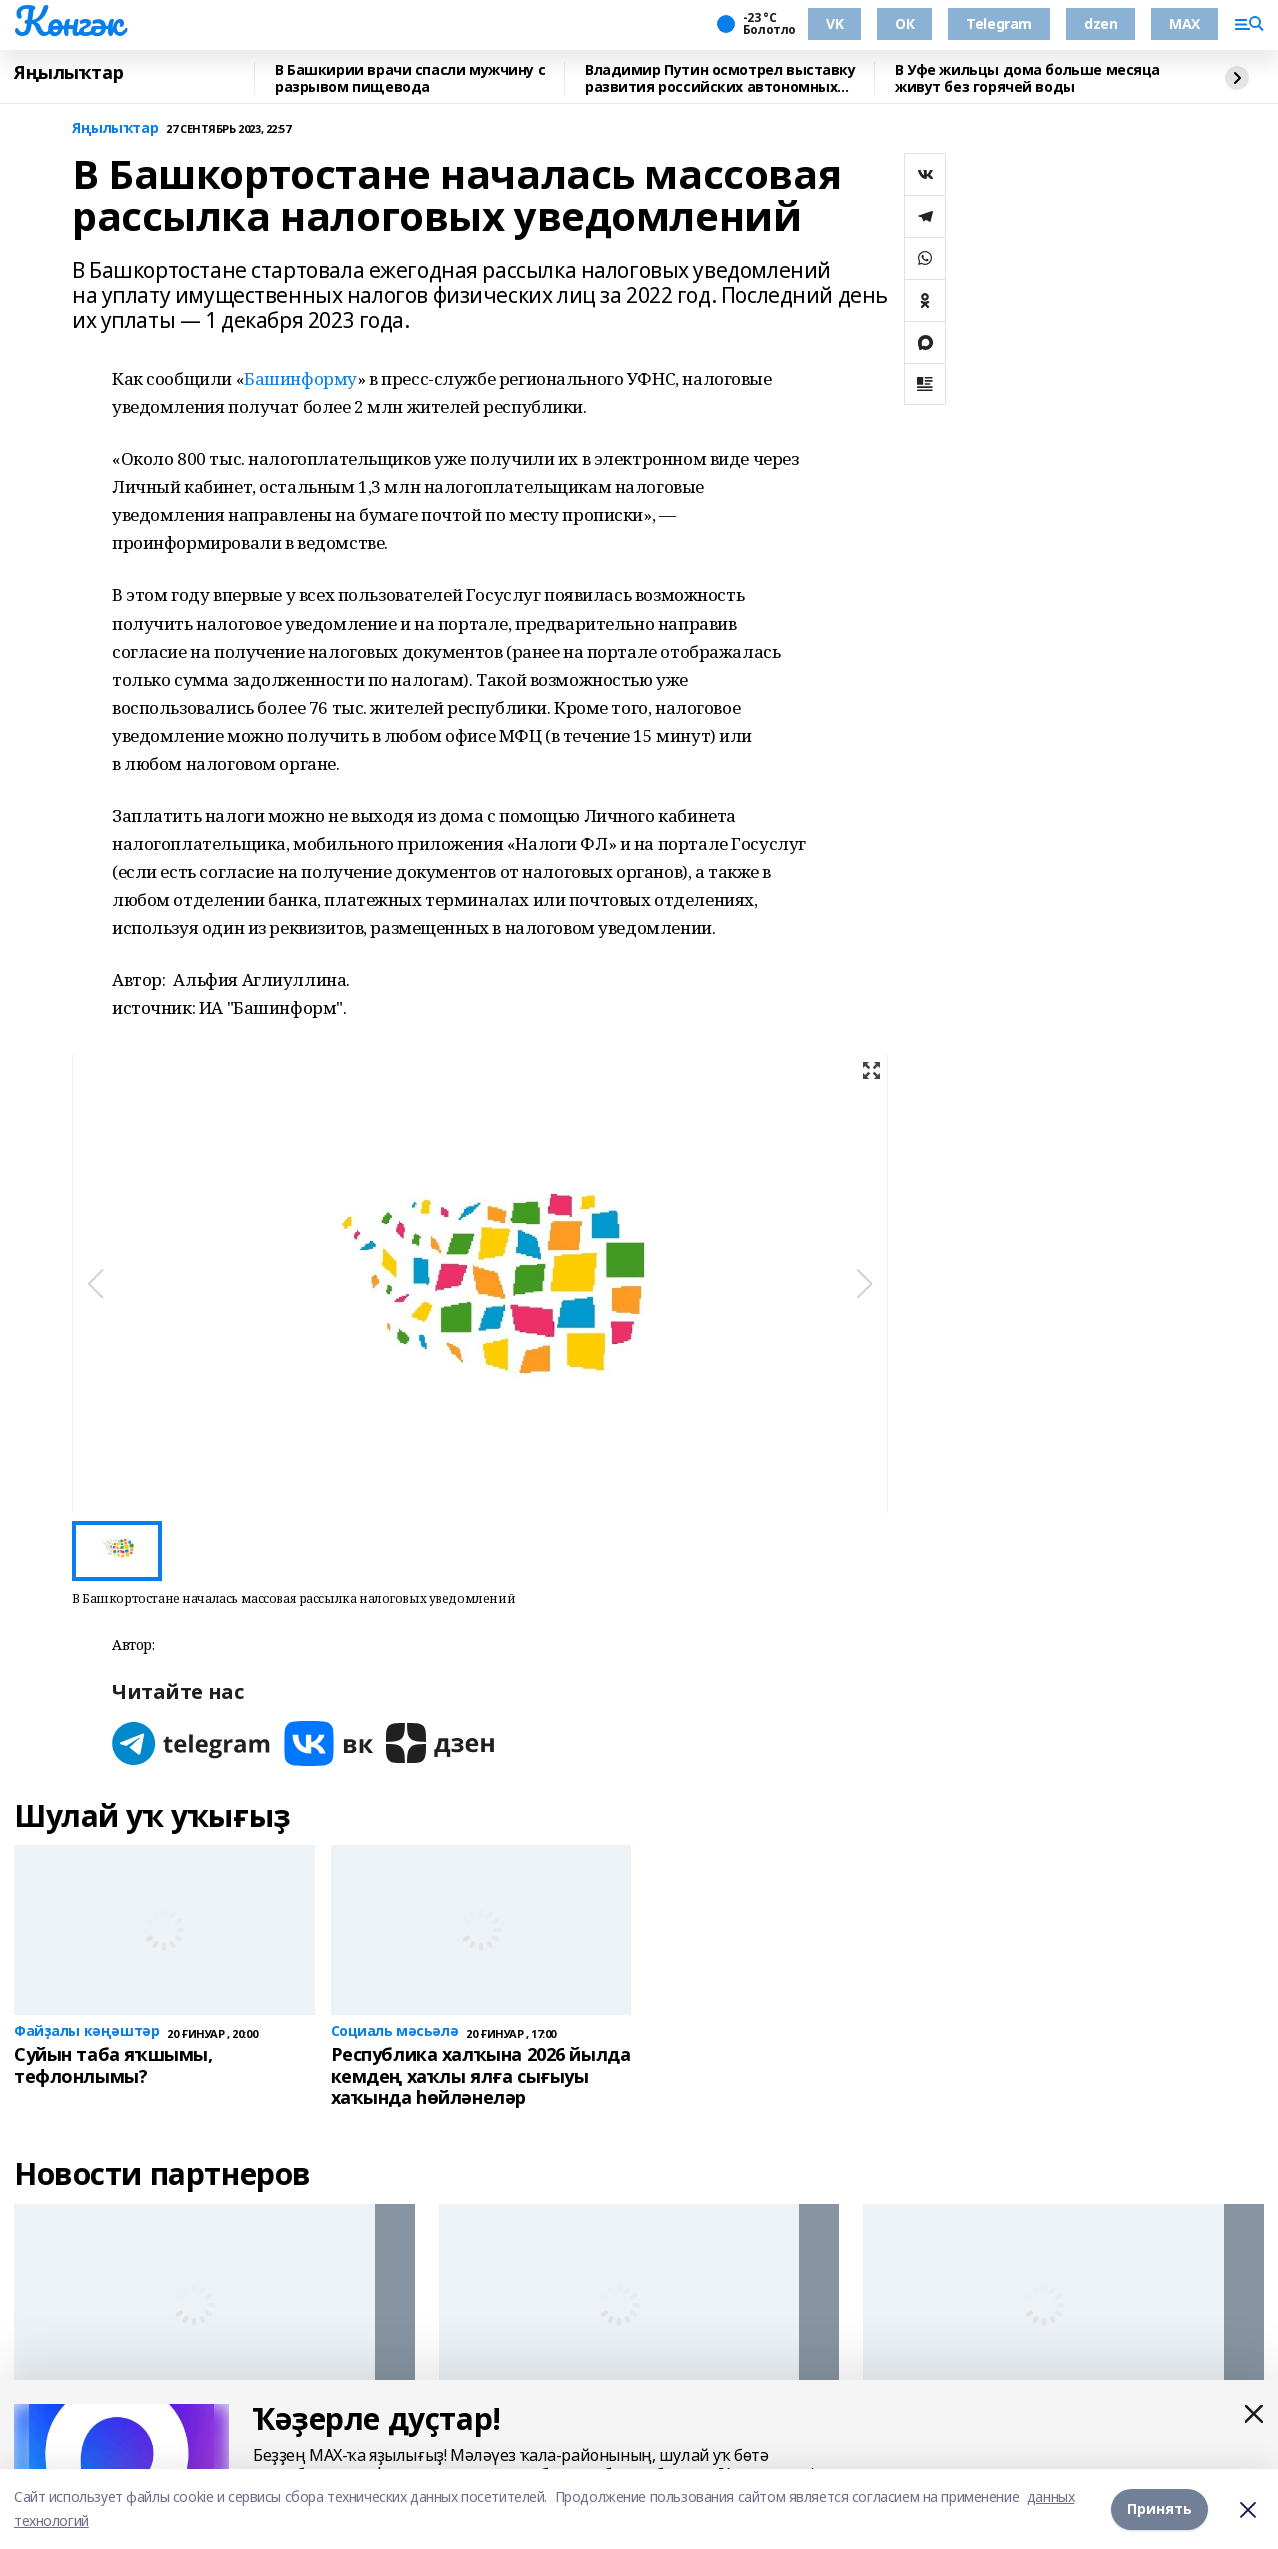  Describe the element at coordinates (1184, 23) in the screenshot. I see `MAX` at that location.